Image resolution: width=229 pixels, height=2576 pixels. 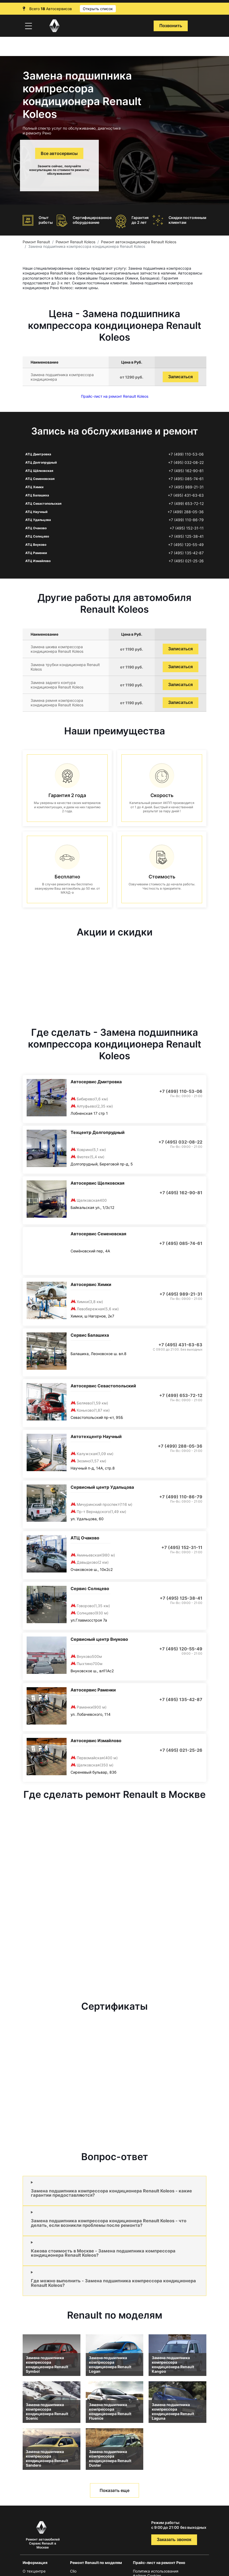 What do you see at coordinates (40, 479) in the screenshot?
I see `АТЦ Семеновская` at bounding box center [40, 479].